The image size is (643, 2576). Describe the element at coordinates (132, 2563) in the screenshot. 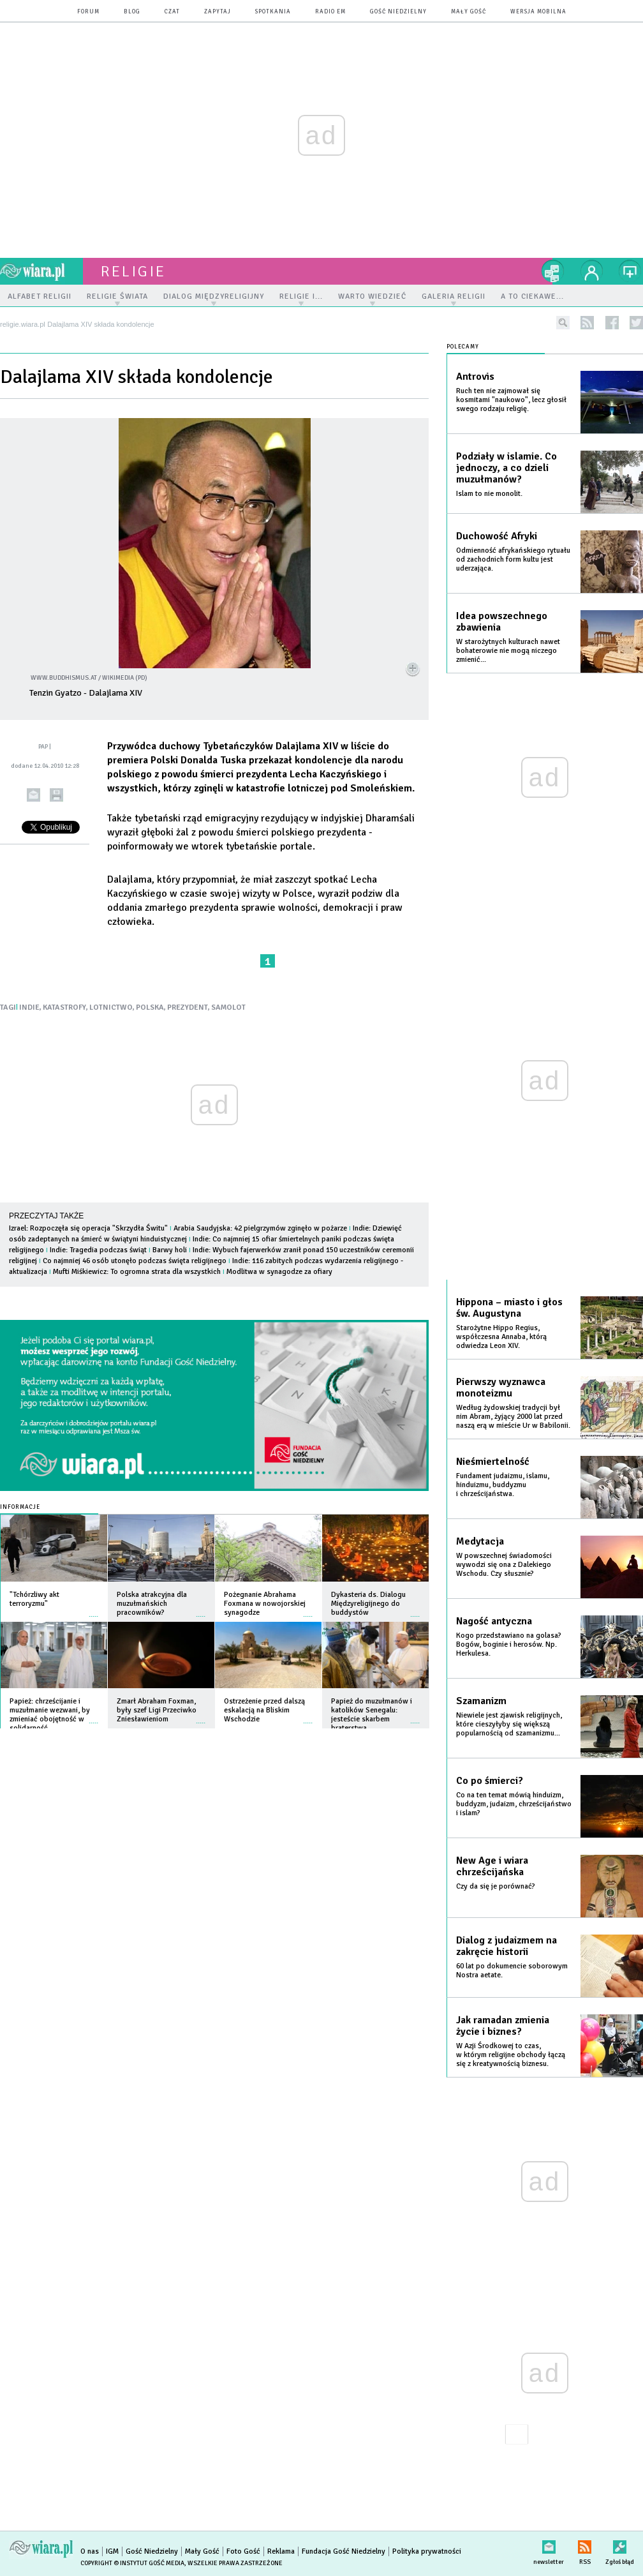

I see `Copyright © Instytut Gość Media` at that location.